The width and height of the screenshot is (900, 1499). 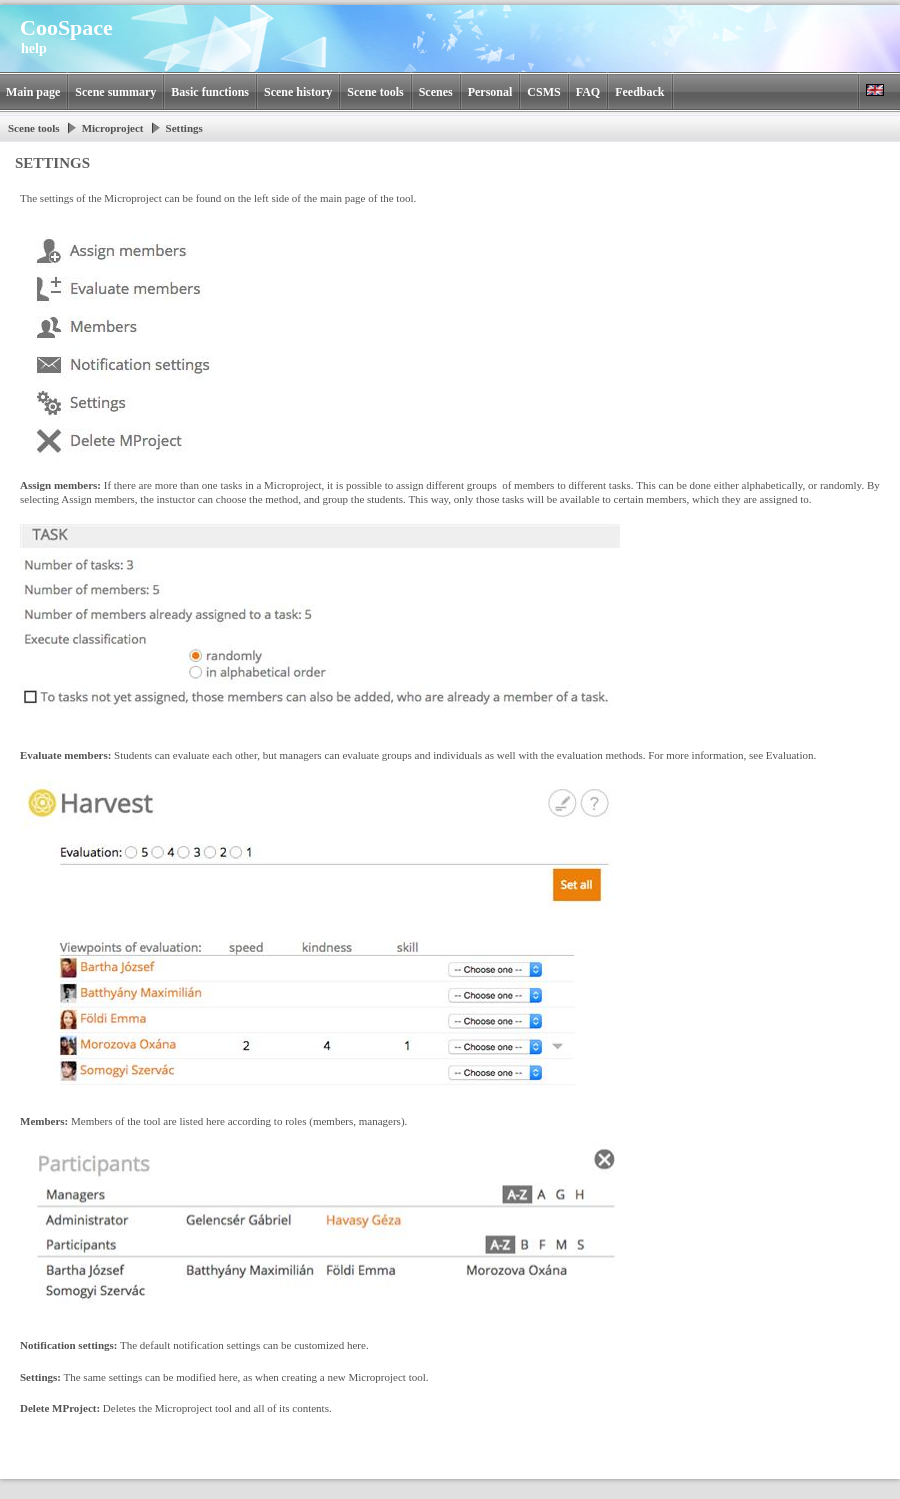 What do you see at coordinates (115, 92) in the screenshot?
I see `Scene summary` at bounding box center [115, 92].